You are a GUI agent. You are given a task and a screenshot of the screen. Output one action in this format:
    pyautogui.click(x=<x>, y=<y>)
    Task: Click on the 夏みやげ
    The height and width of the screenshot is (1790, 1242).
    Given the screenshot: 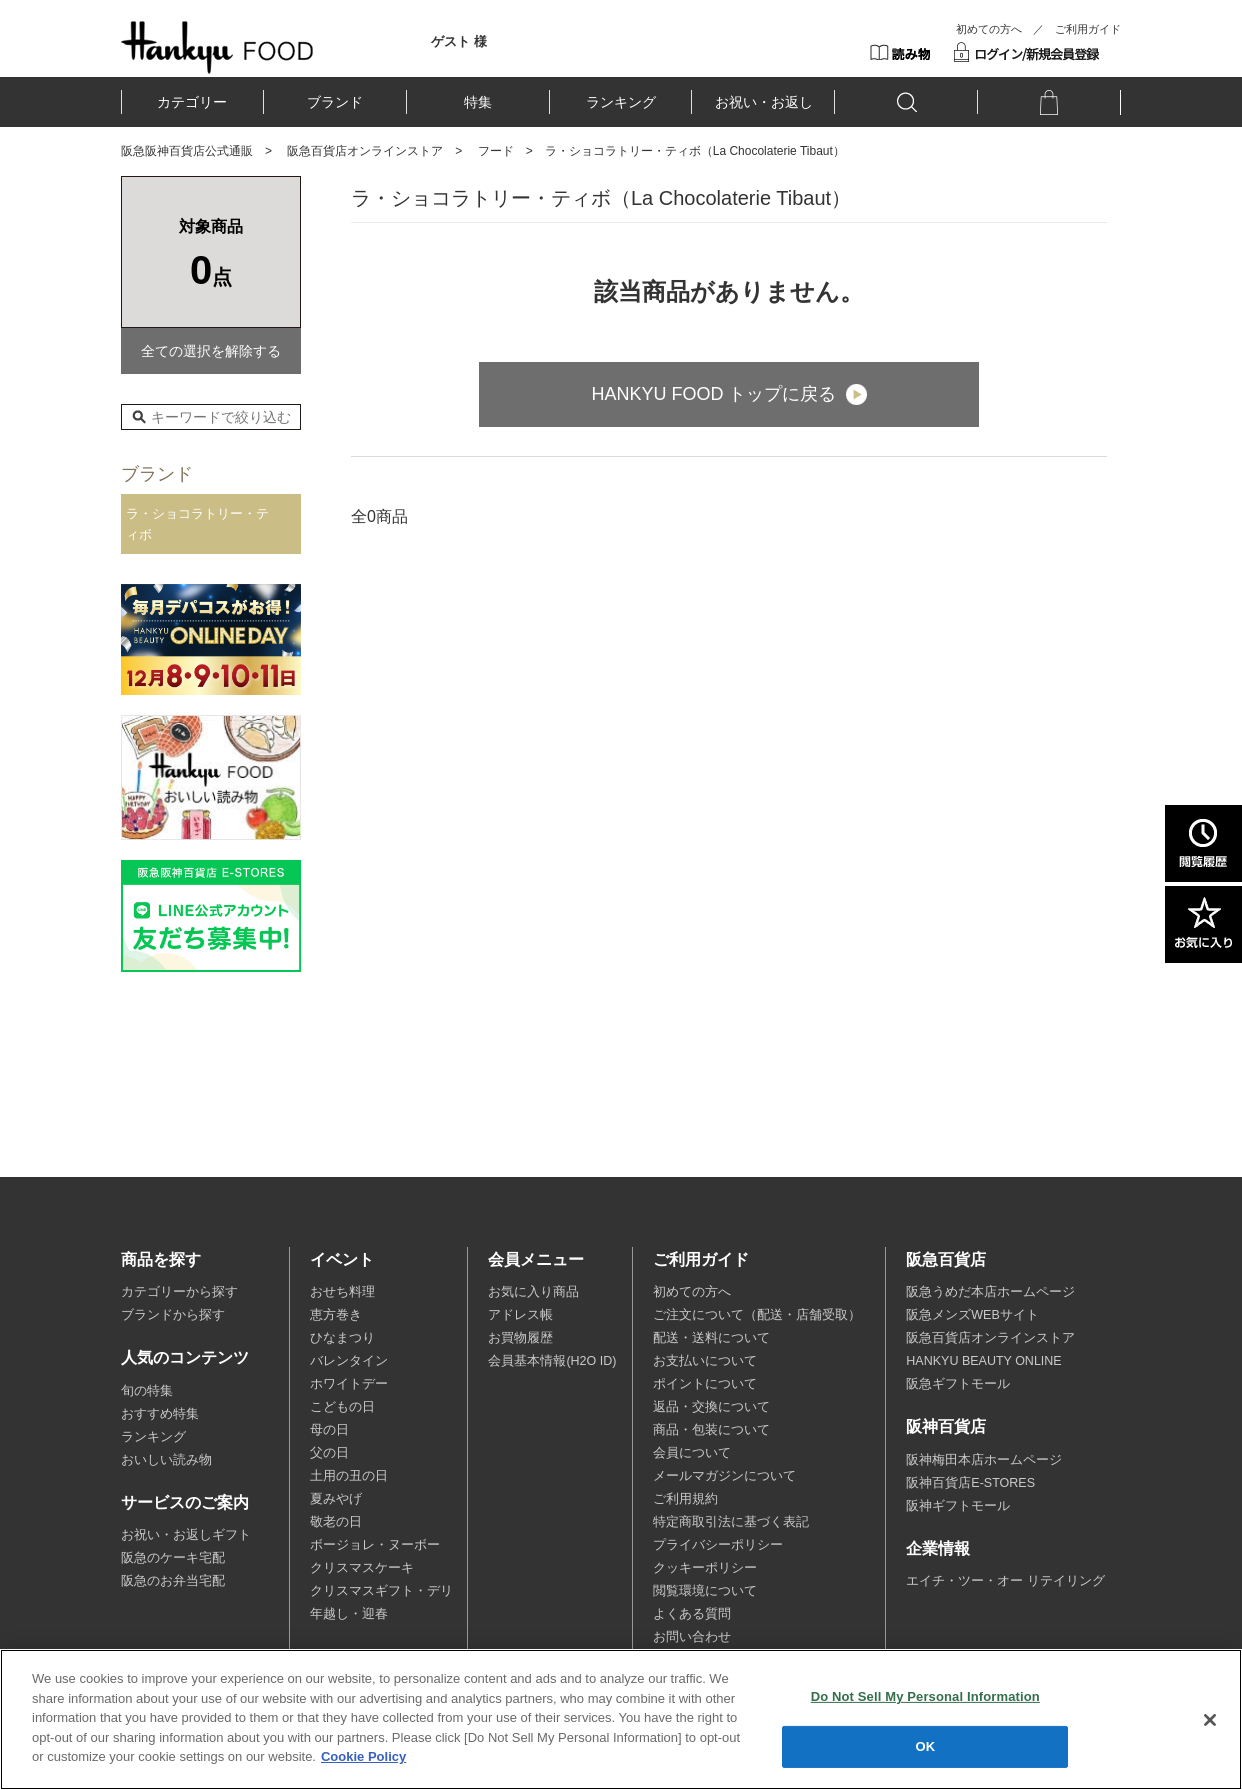 What is the action you would take?
    pyautogui.click(x=336, y=1499)
    